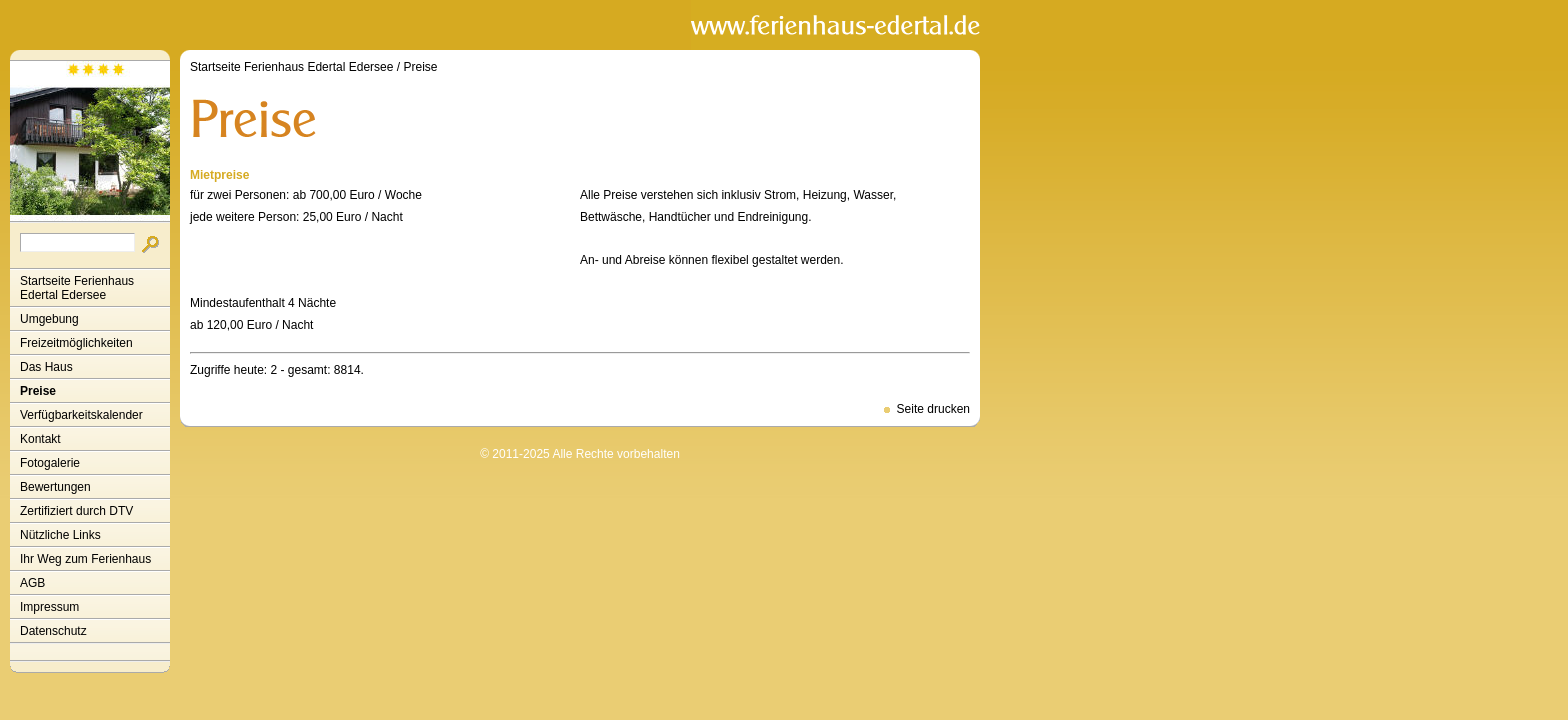 The width and height of the screenshot is (1568, 720). What do you see at coordinates (53, 631) in the screenshot?
I see `Datenschutz` at bounding box center [53, 631].